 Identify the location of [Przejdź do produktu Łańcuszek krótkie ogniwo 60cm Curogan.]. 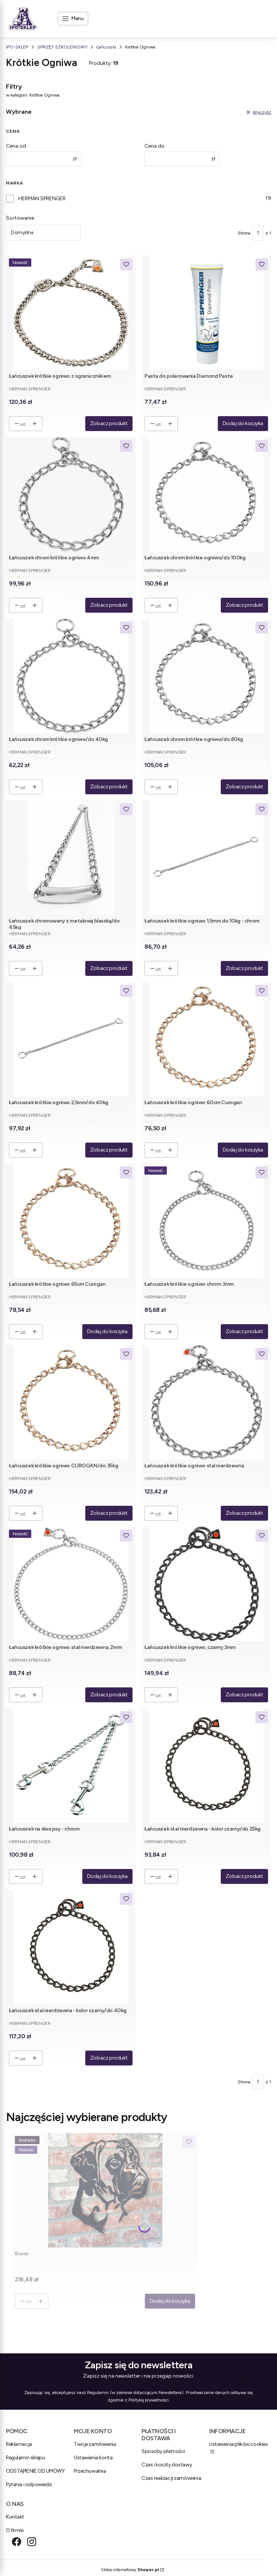
(206, 1039).